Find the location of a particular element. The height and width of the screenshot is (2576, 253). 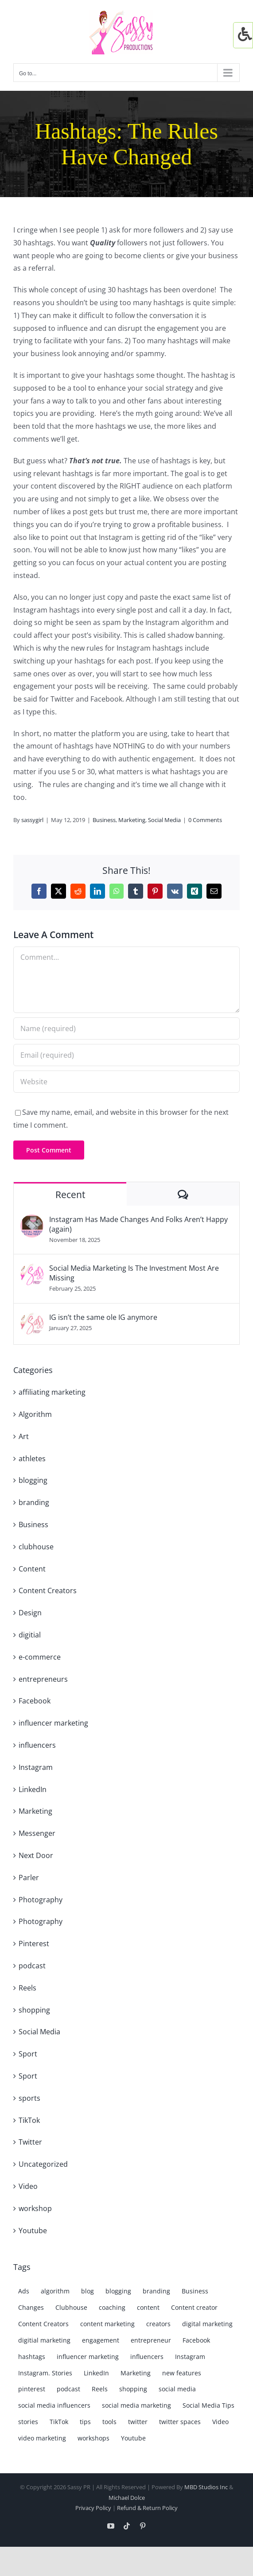

[Instagram Has Made Changes And Folks Aren’t Happy (again)] is located at coordinates (31, 1221).